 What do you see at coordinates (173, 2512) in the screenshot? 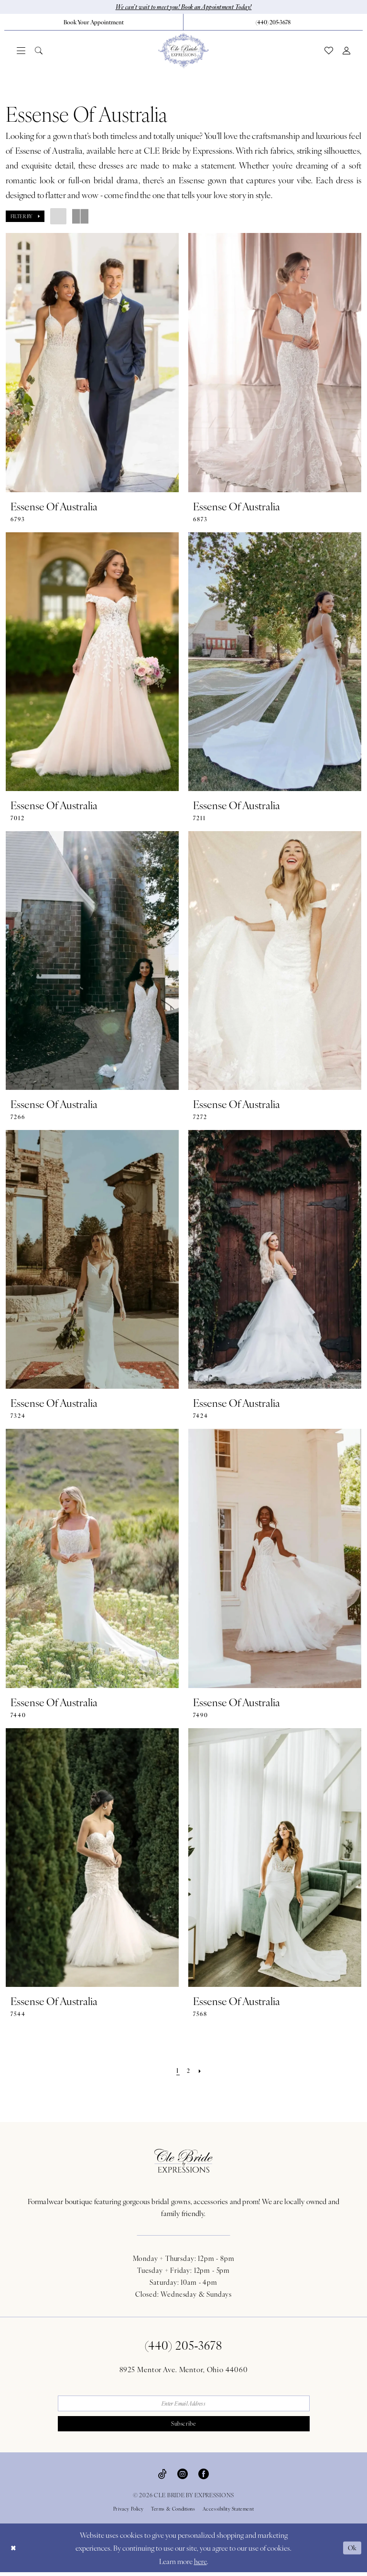
I see `Terms & Conditions` at bounding box center [173, 2512].